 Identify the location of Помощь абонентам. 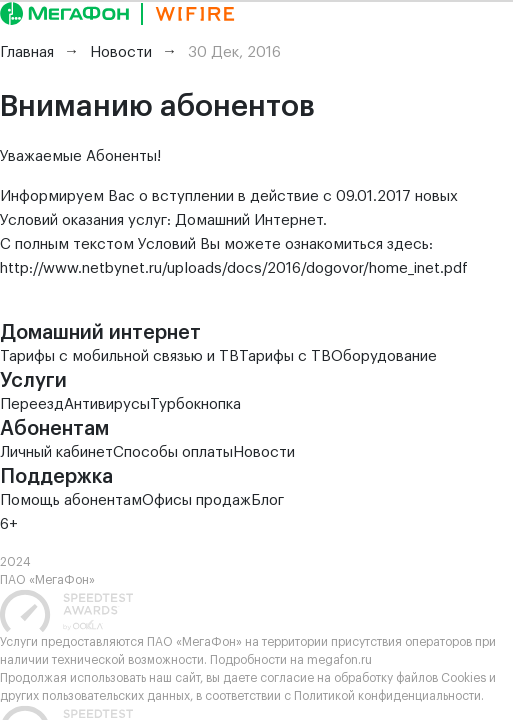
(71, 500).